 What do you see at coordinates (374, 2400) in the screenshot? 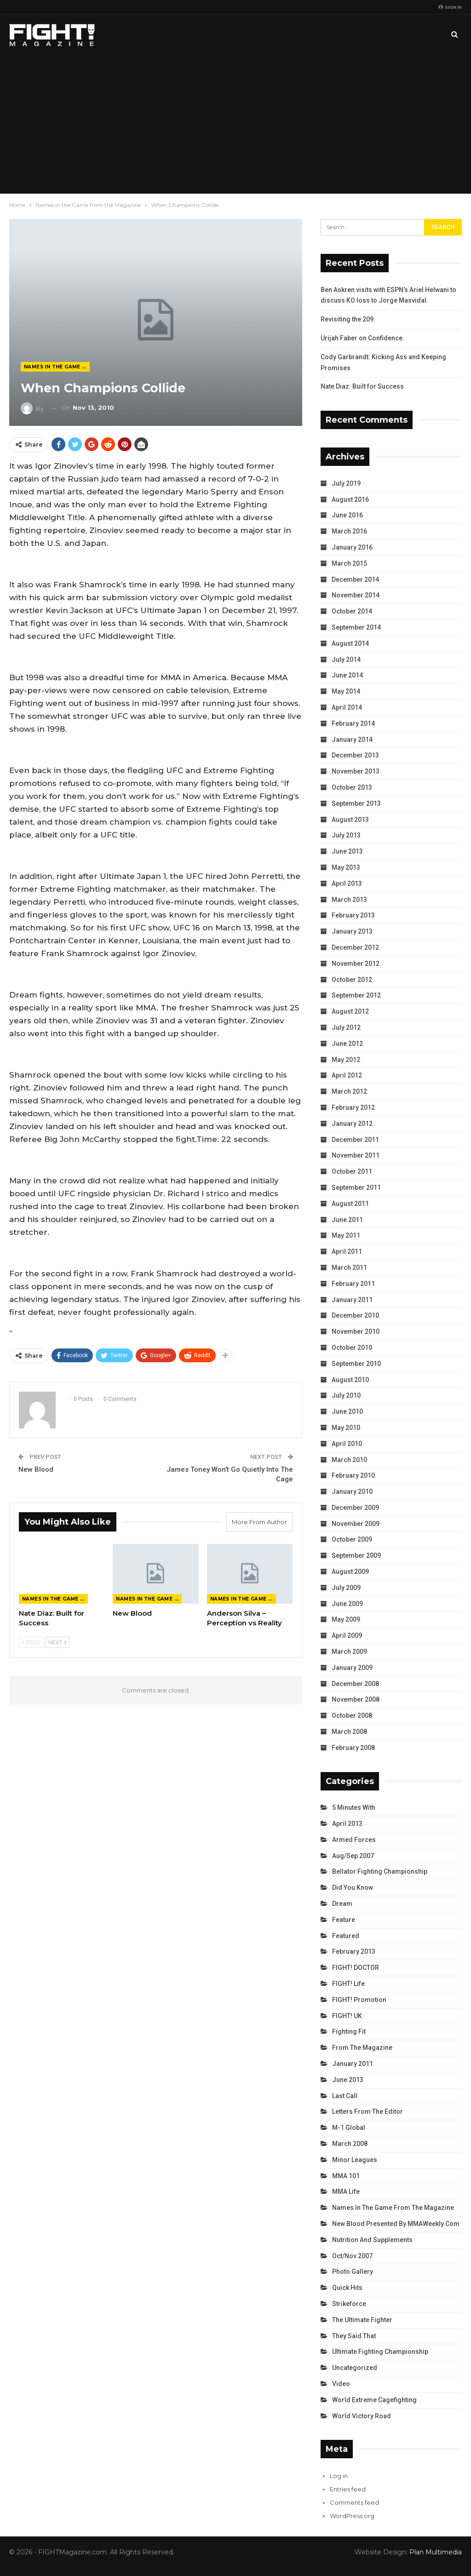
I see `World Extreme Cagefighting` at bounding box center [374, 2400].